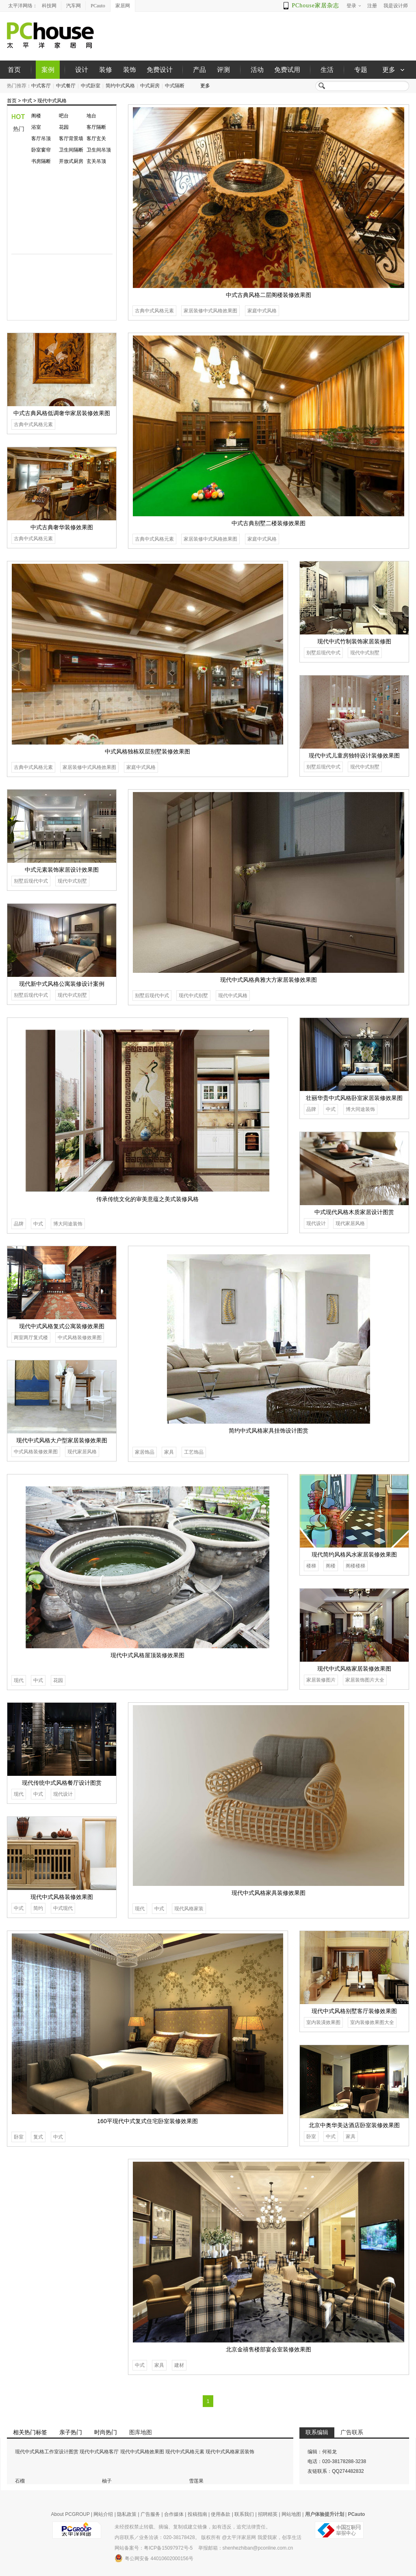  What do you see at coordinates (52, 101) in the screenshot?
I see `现代中式风格` at bounding box center [52, 101].